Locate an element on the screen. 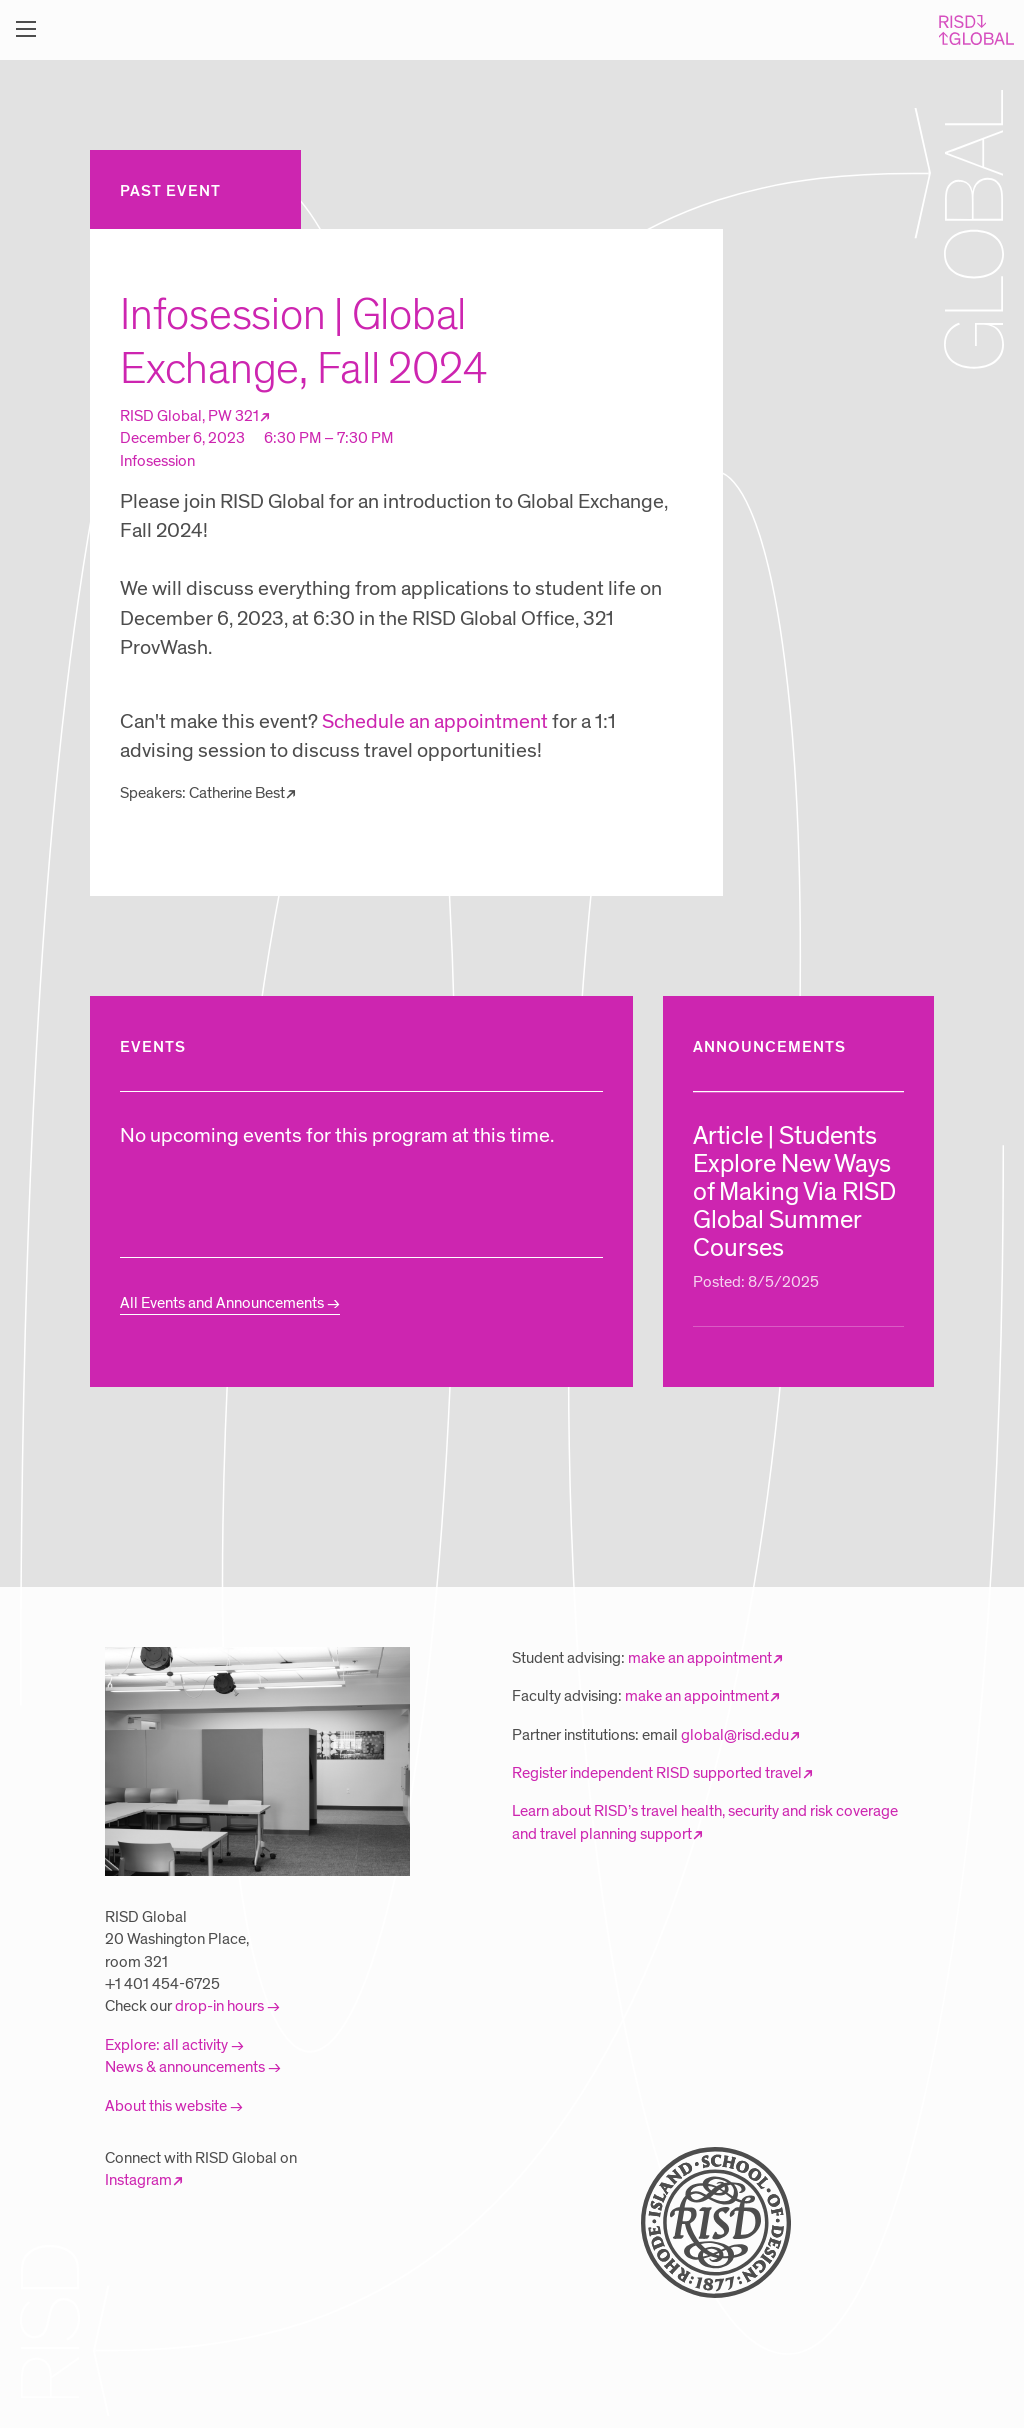  All Events and Announcements is located at coordinates (222, 1303).